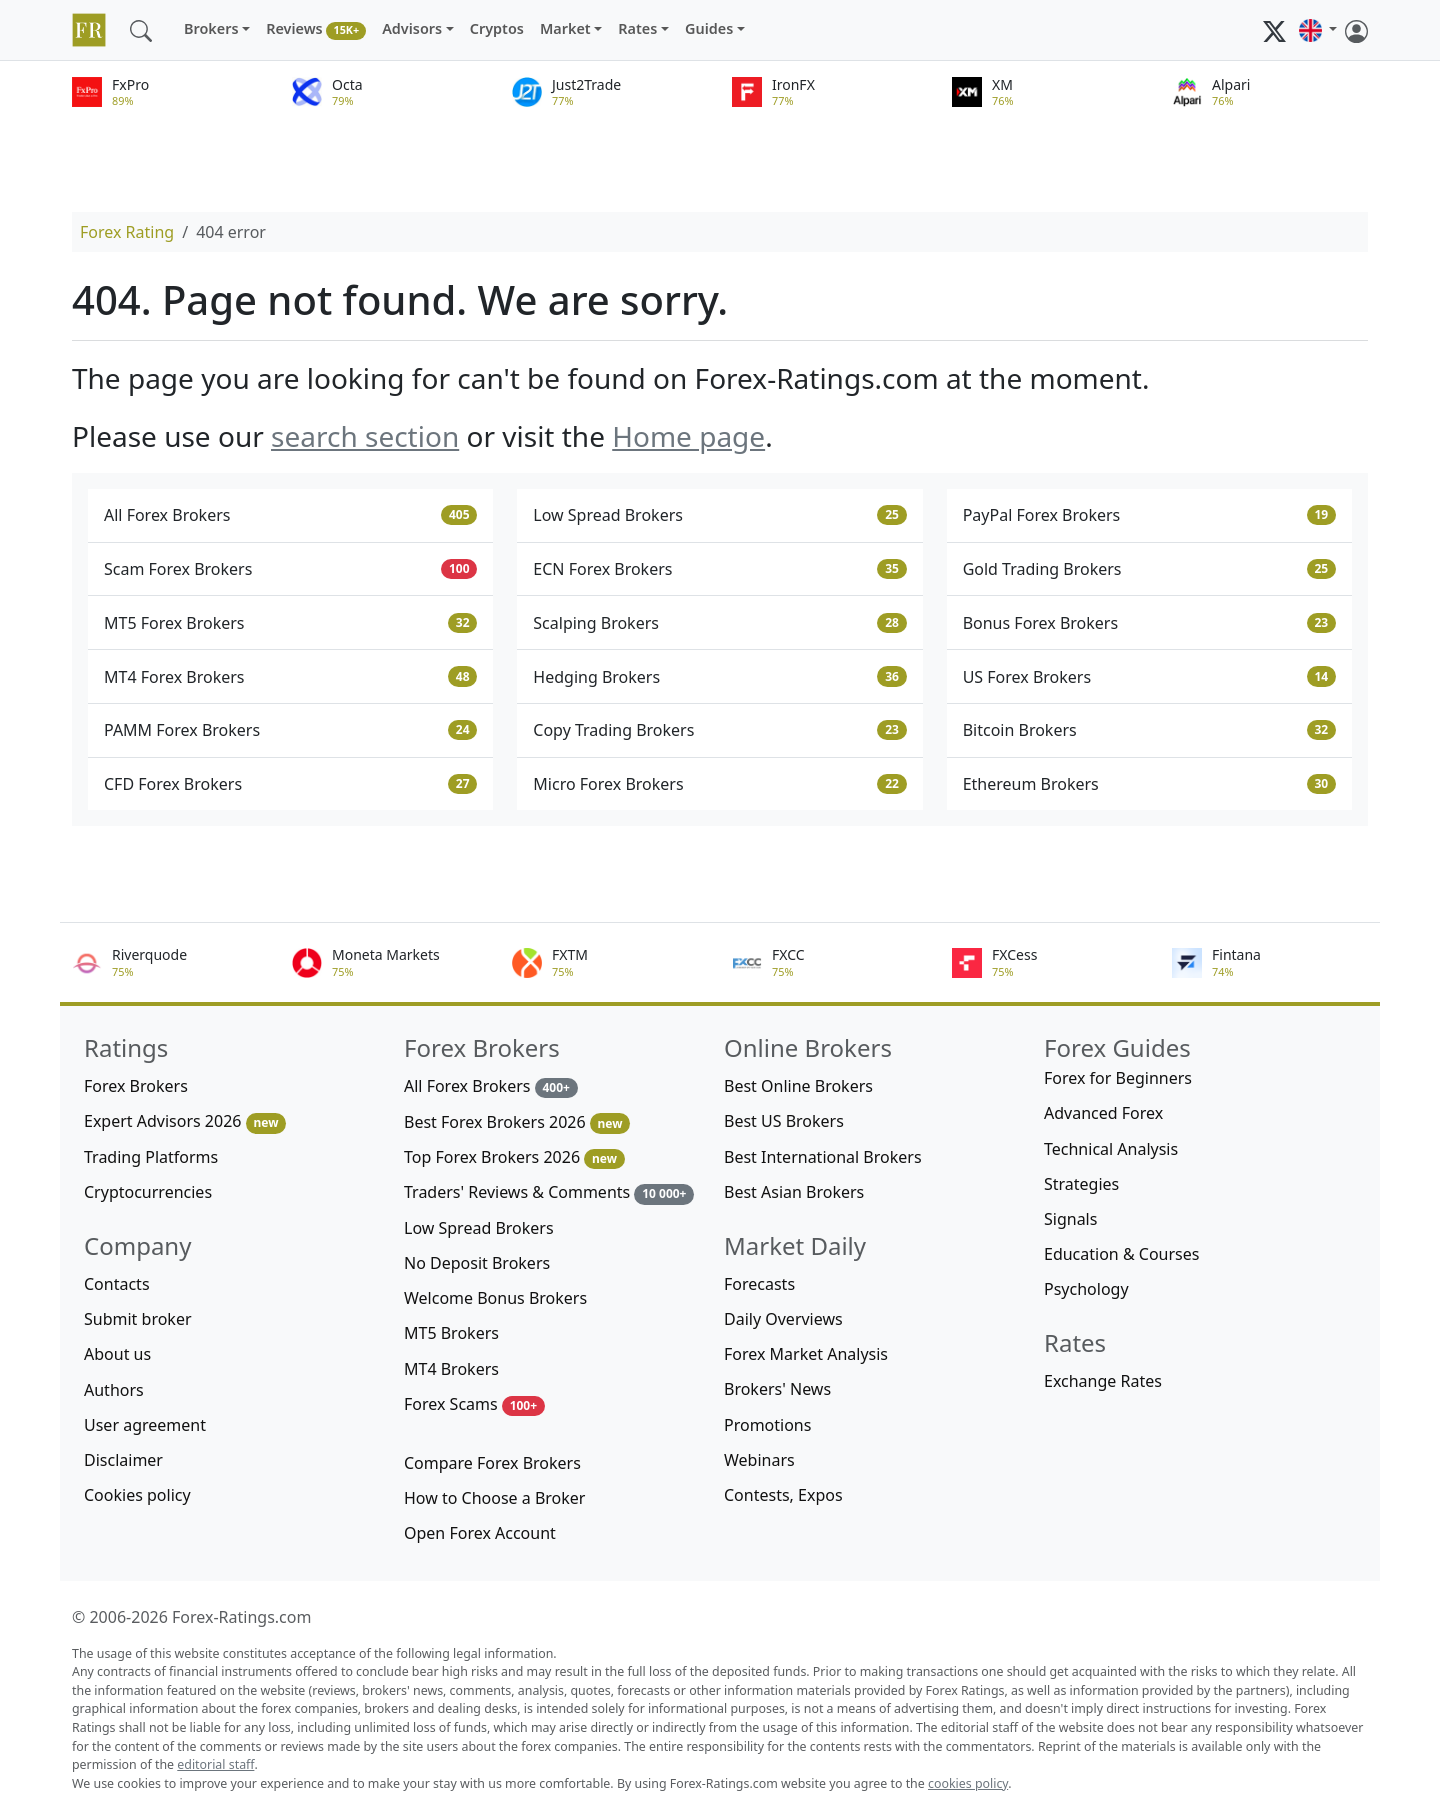 This screenshot has height=1810, width=1440. What do you see at coordinates (412, 28) in the screenshot?
I see `Advisors [button]` at bounding box center [412, 28].